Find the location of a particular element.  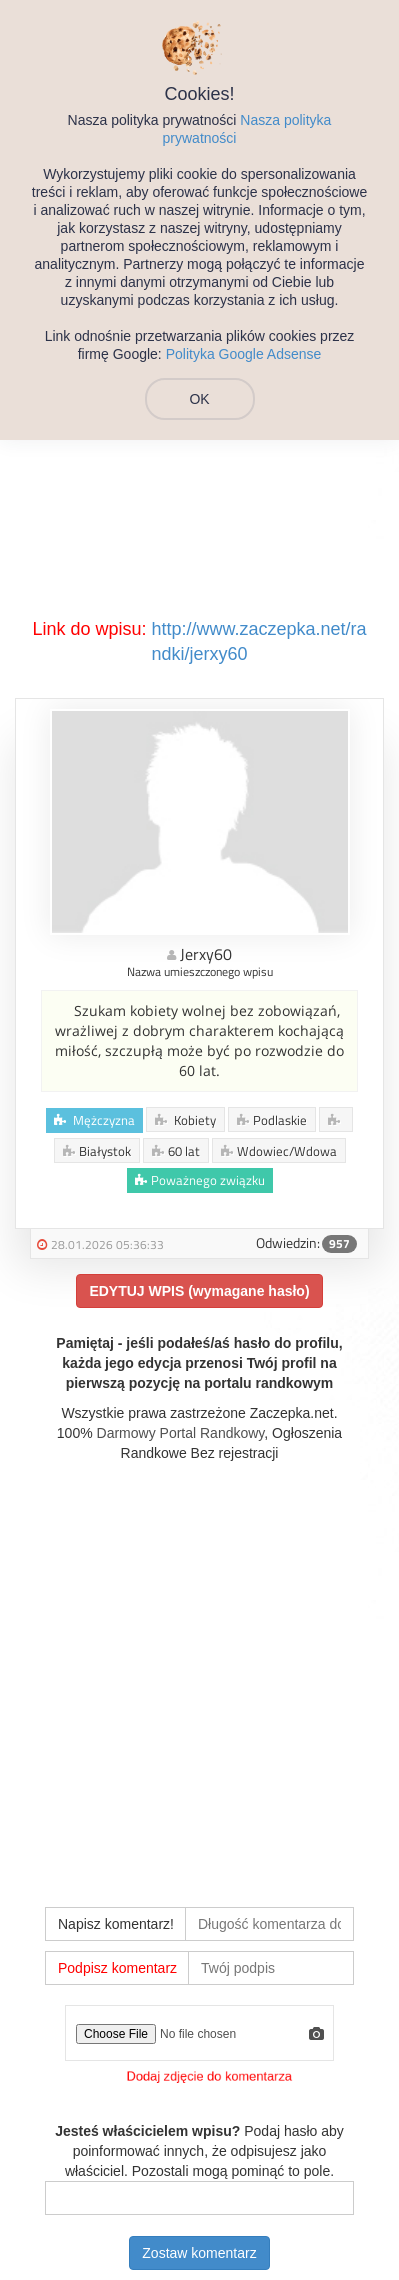

Darmowy Portal Randkowy is located at coordinates (181, 1433).